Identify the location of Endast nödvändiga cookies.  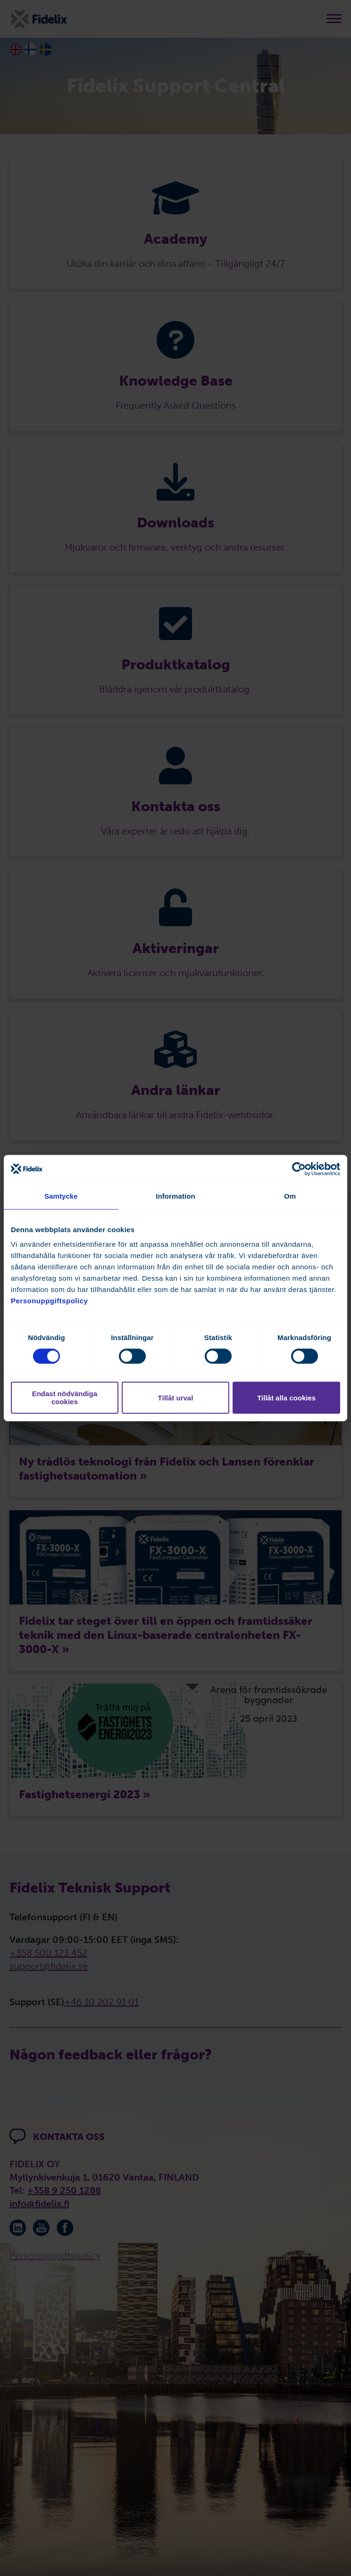
(64, 1398).